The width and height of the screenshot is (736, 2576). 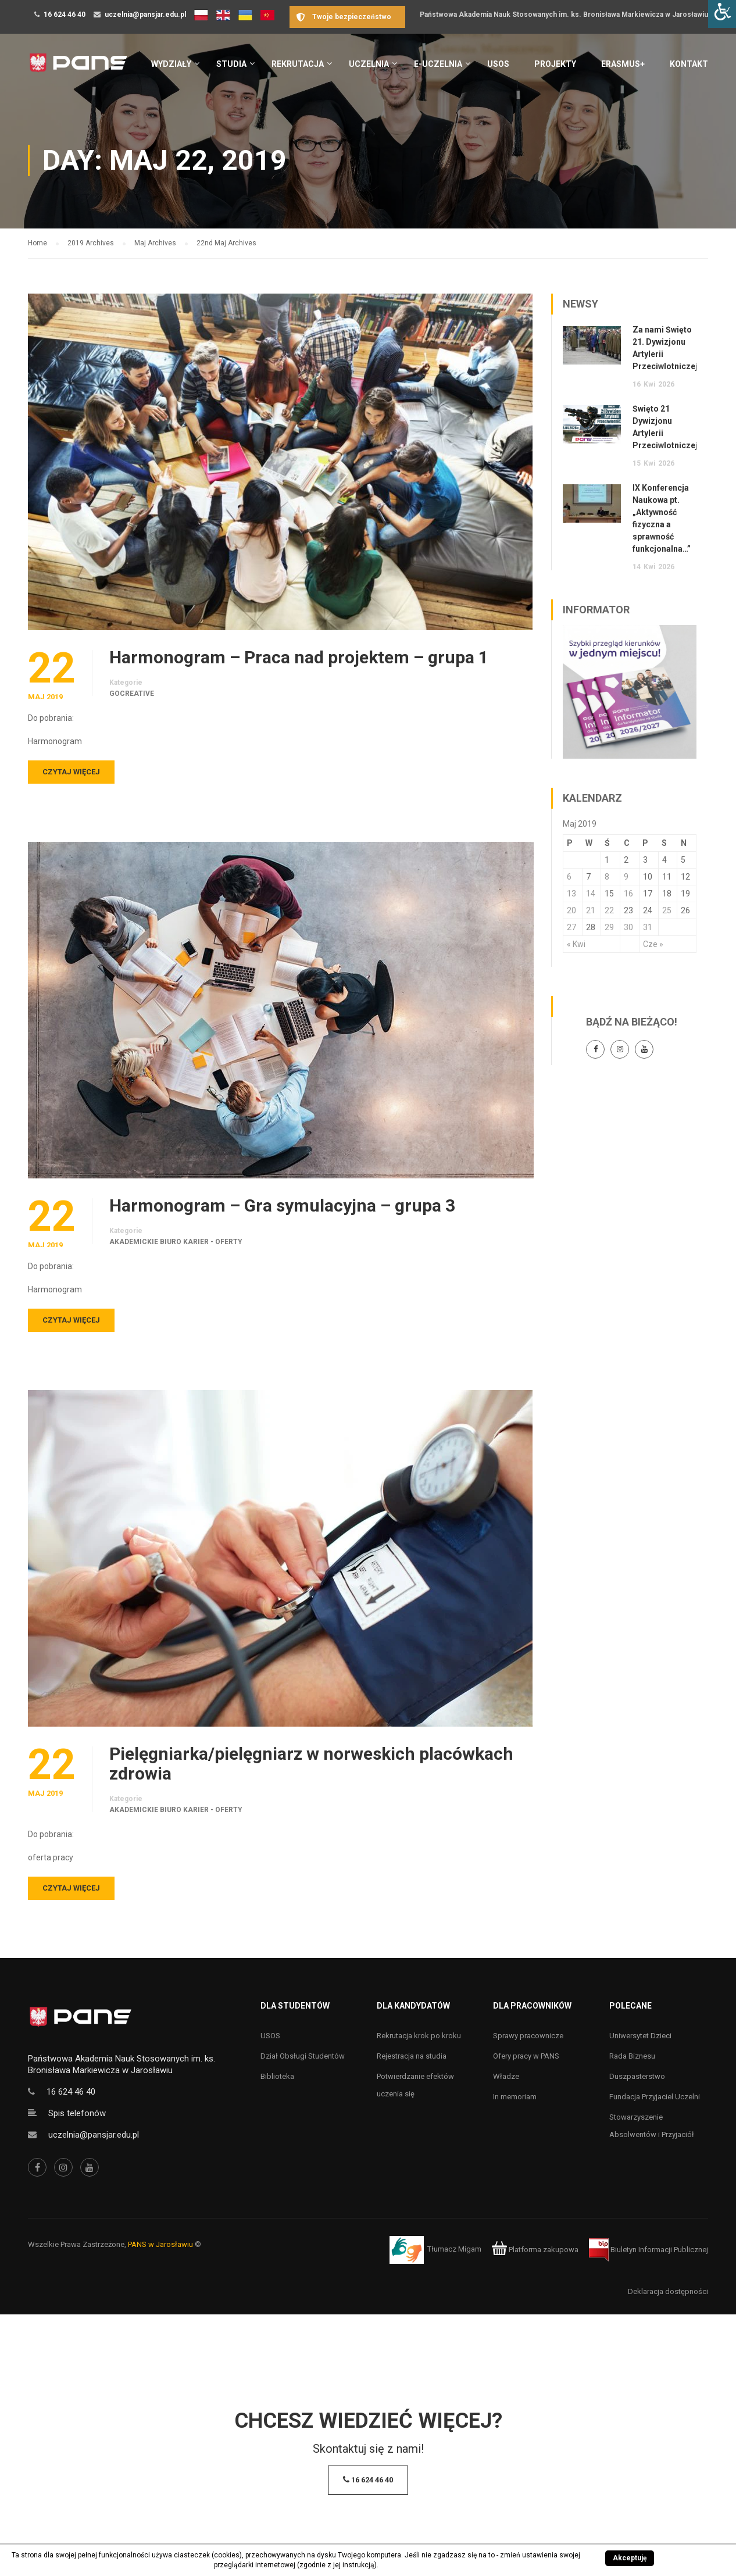 I want to click on Tłumacz Migam, so click(x=454, y=2249).